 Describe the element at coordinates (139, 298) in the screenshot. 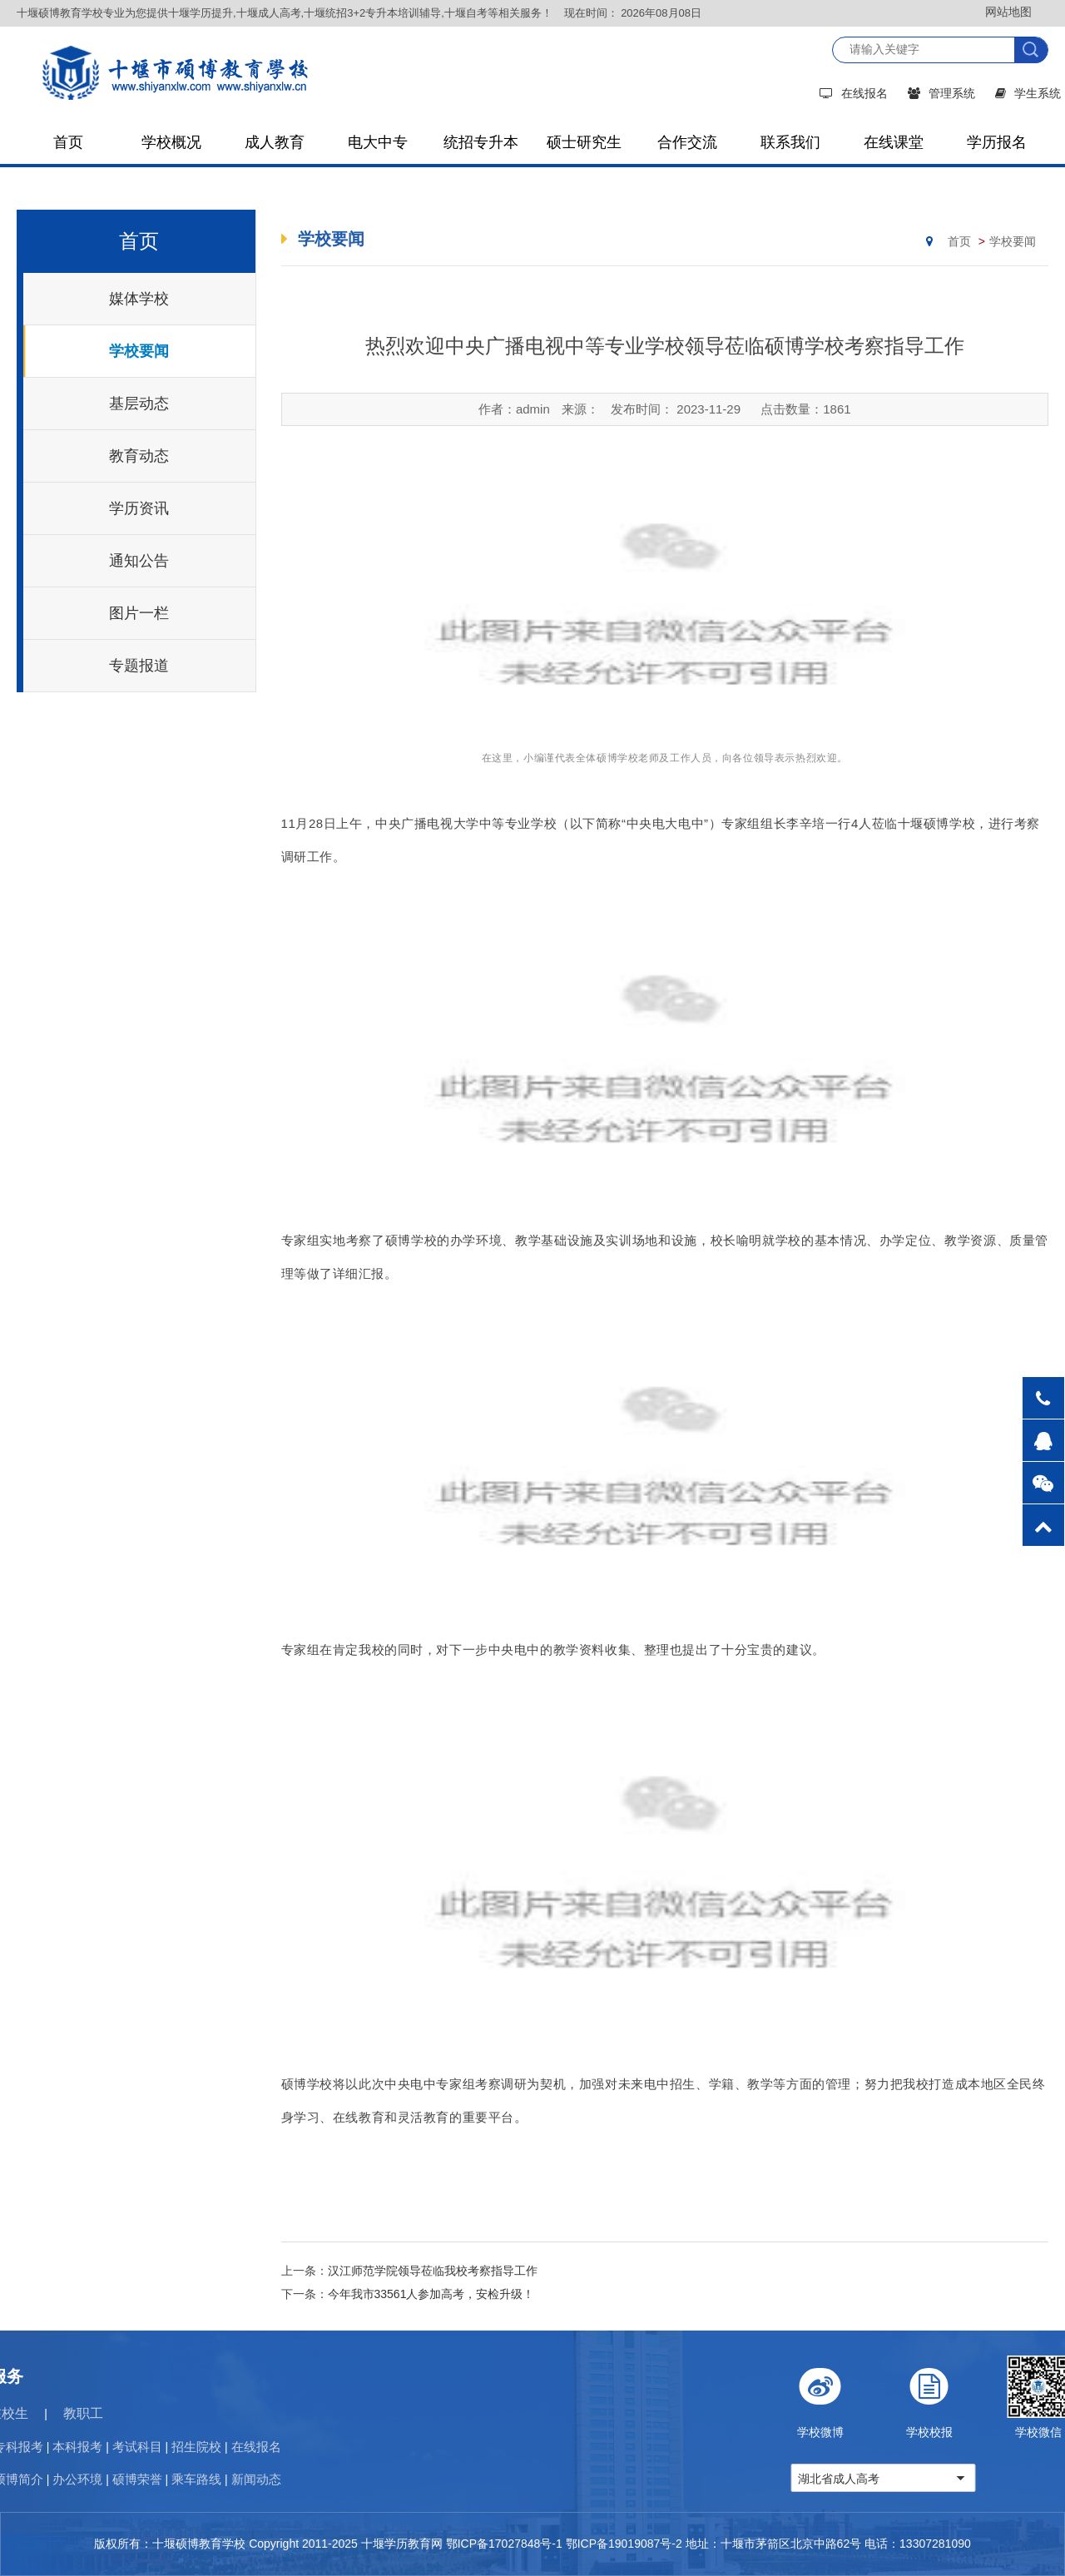

I see `媒体学校` at that location.